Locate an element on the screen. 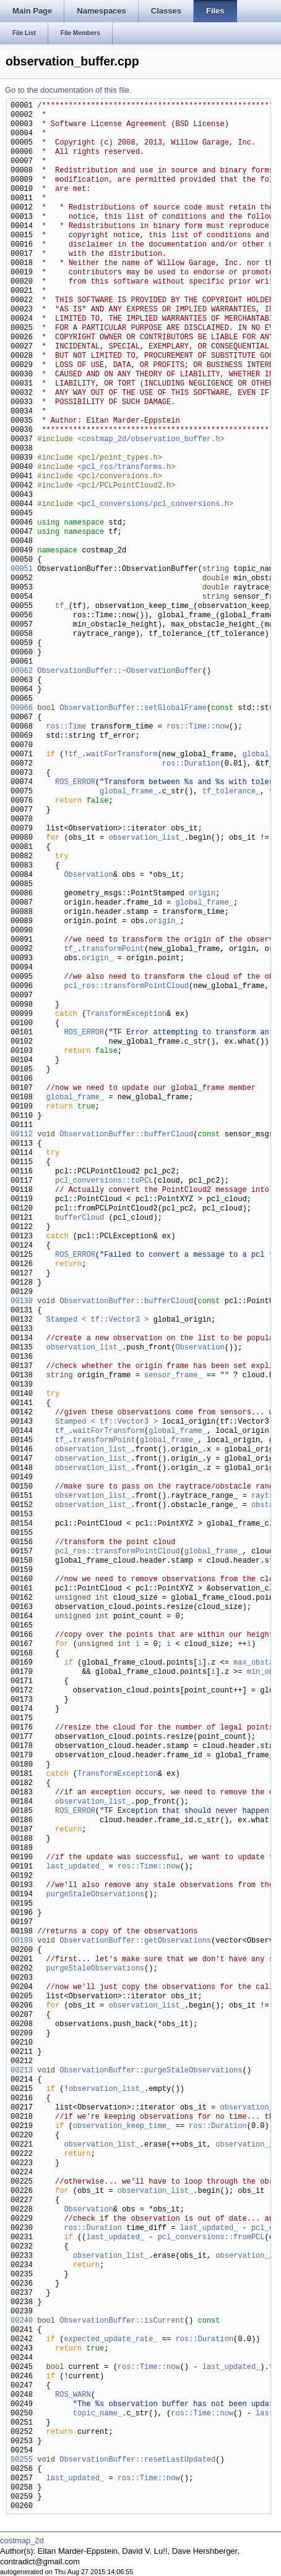 The height and width of the screenshot is (2576, 281). ObservationBuffer::~ObservationBuffer is located at coordinates (119, 671).